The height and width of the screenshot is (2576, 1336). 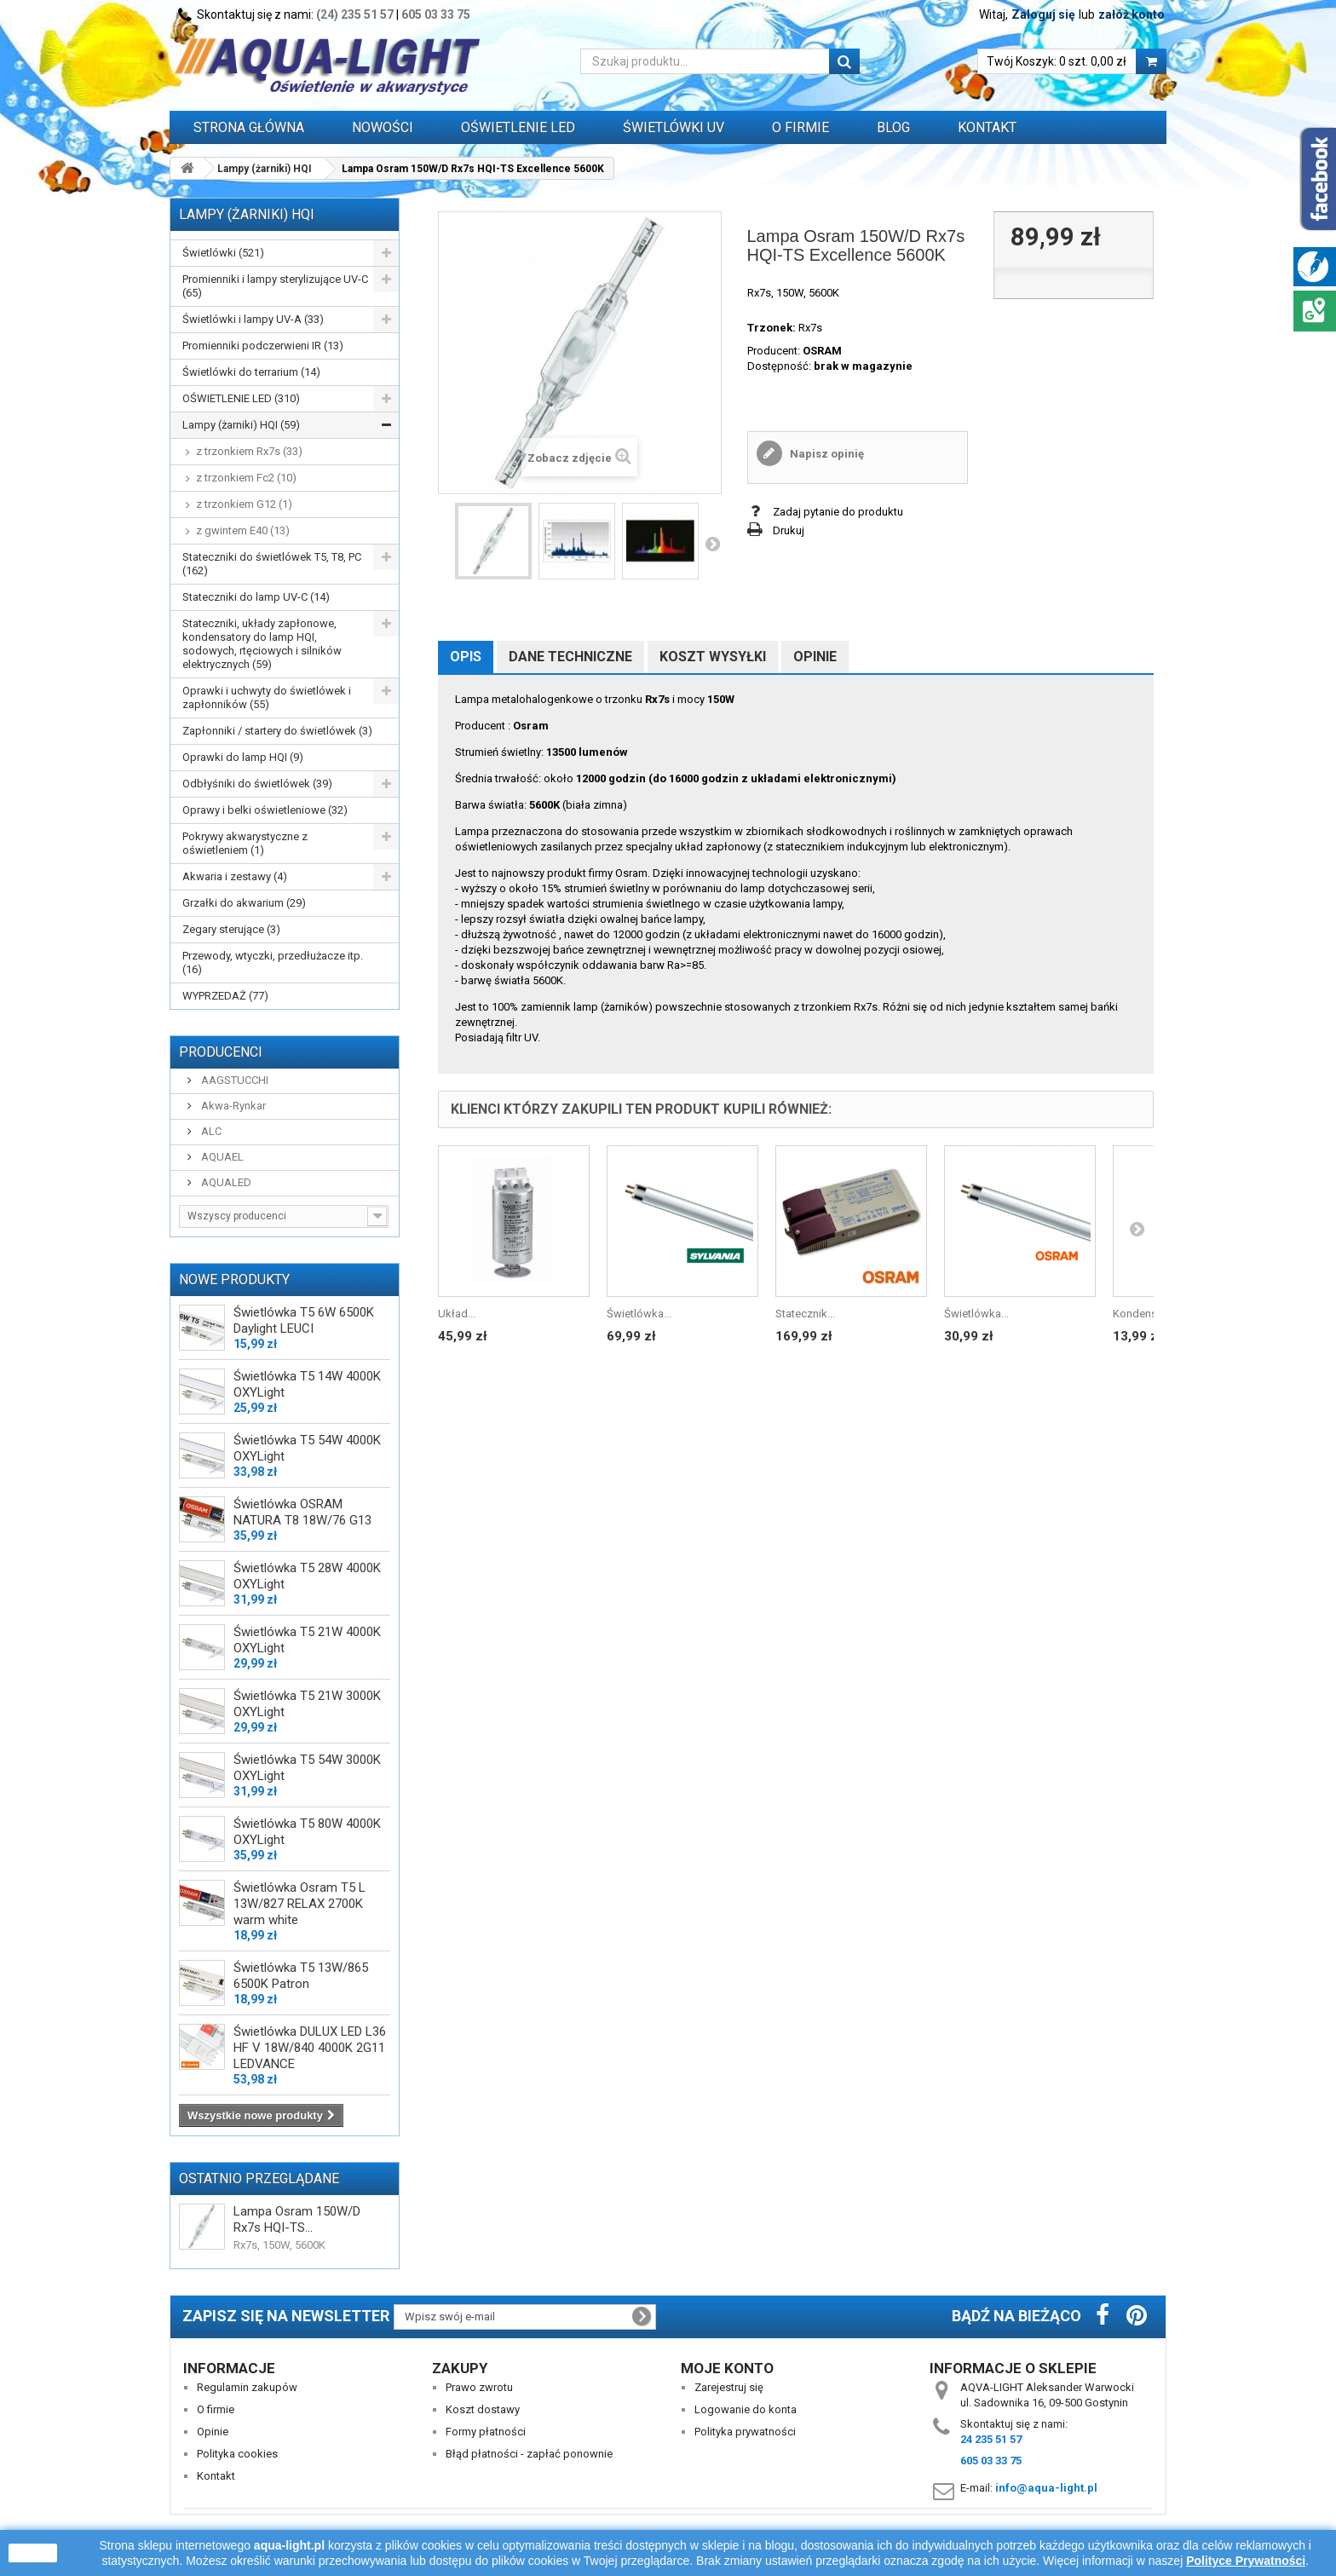 What do you see at coordinates (247, 2387) in the screenshot?
I see `Regulamin zakupów` at bounding box center [247, 2387].